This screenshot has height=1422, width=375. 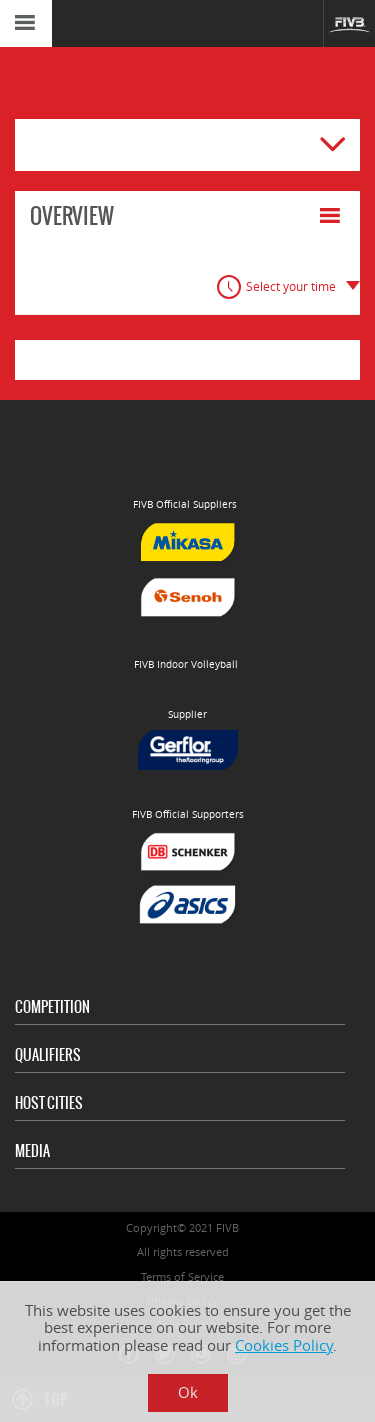 What do you see at coordinates (284, 1345) in the screenshot?
I see `Cookies Policy` at bounding box center [284, 1345].